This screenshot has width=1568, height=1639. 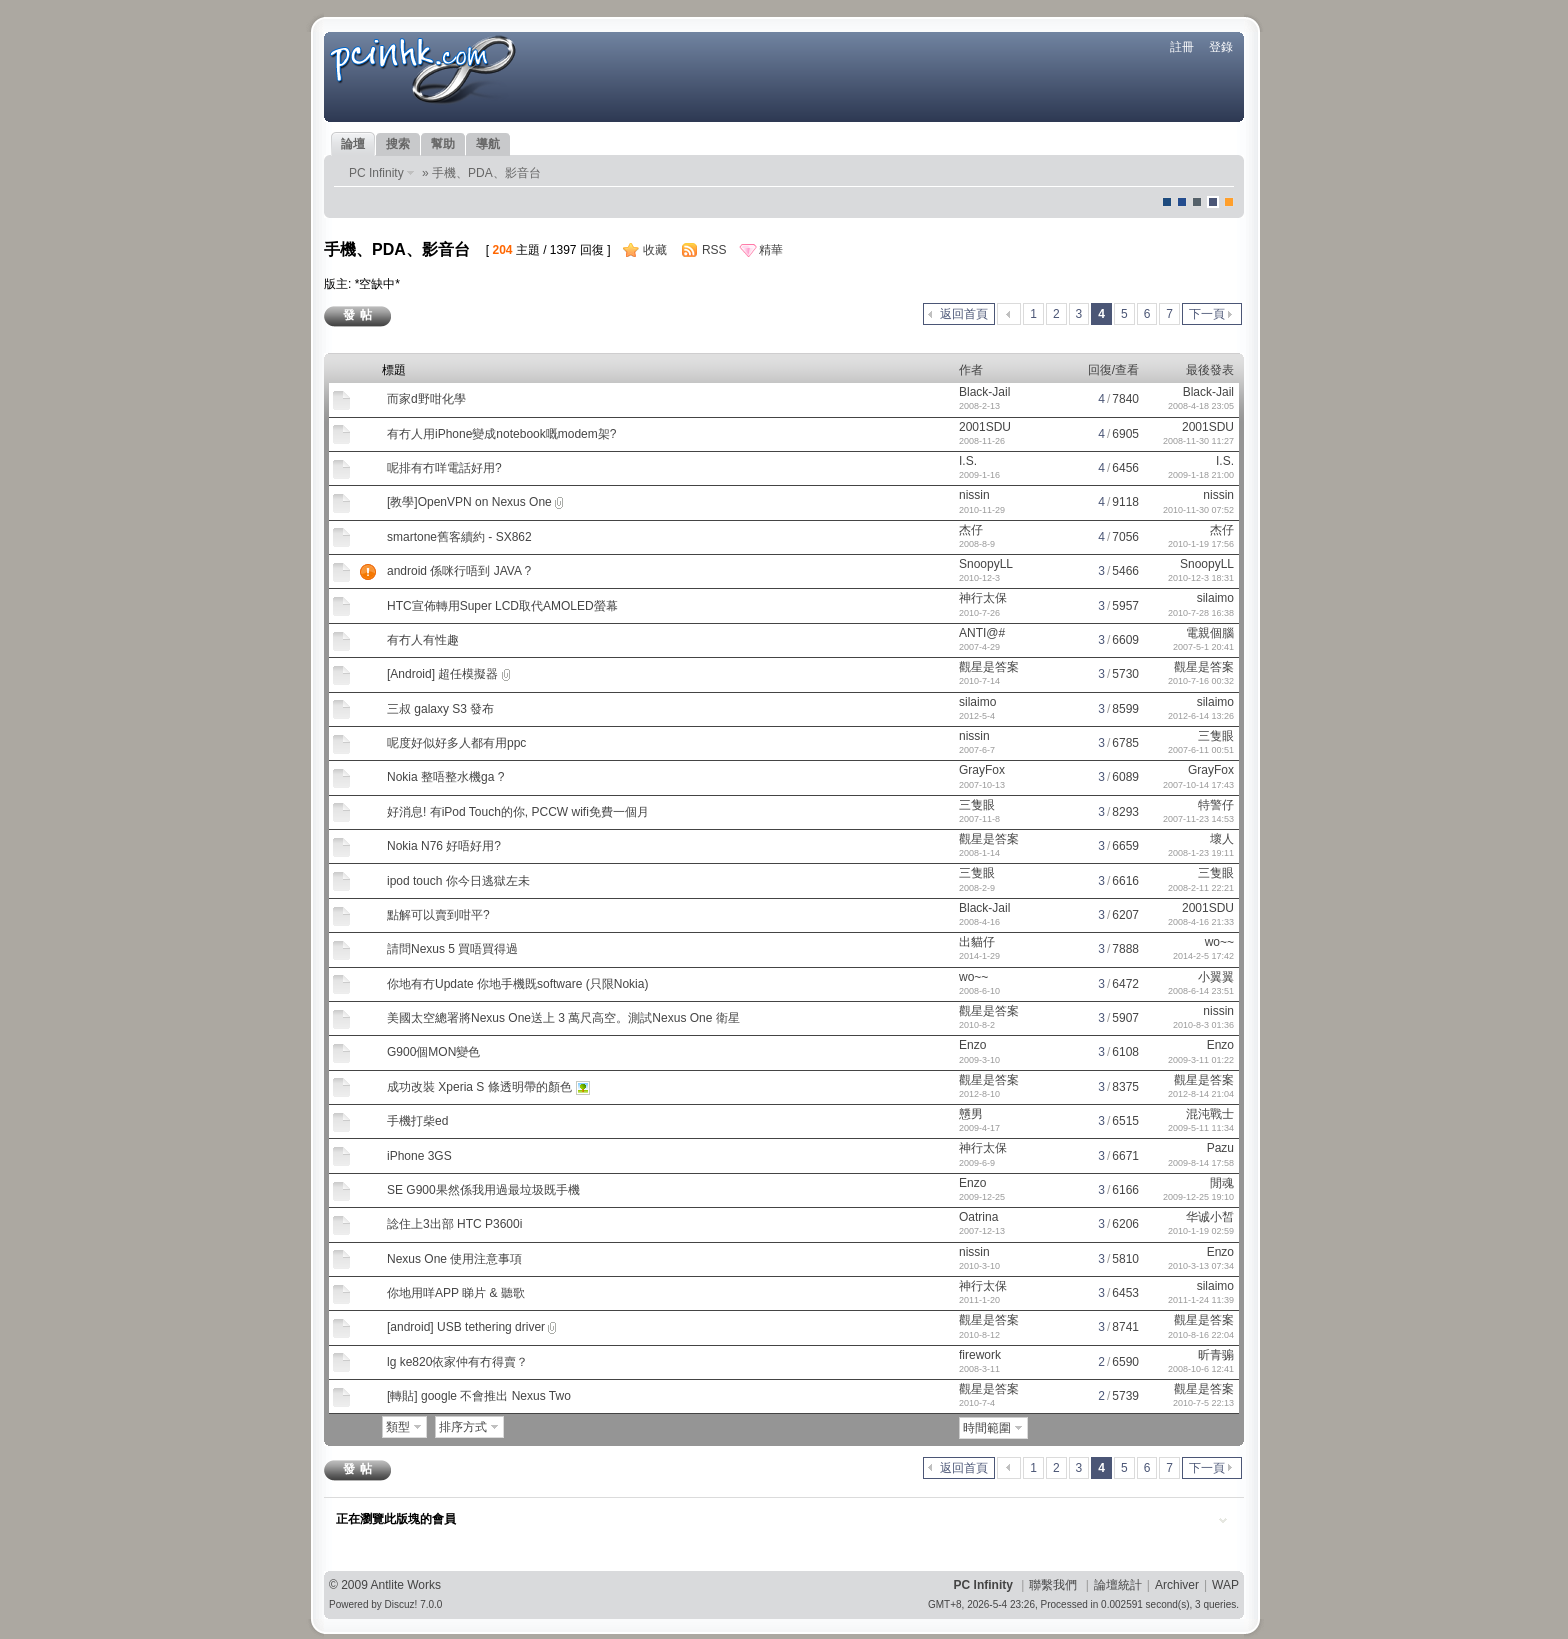 I want to click on Archiver, so click(x=1177, y=1585).